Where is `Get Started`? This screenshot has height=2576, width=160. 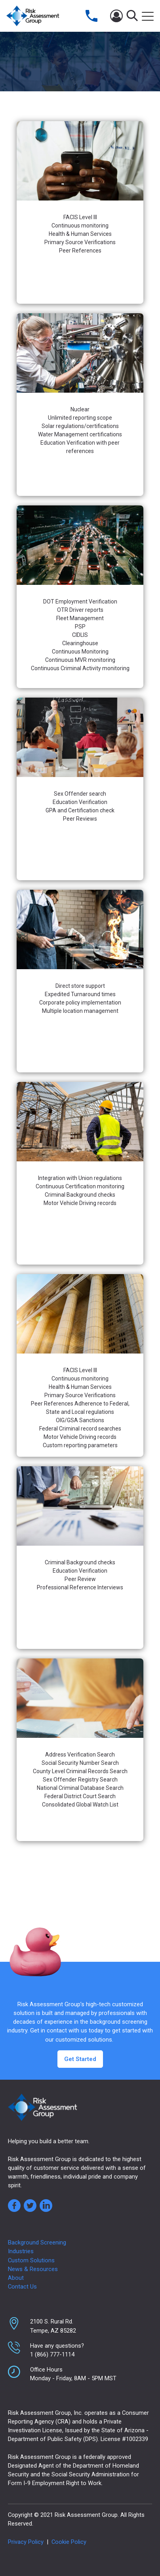
Get Started is located at coordinates (80, 2059).